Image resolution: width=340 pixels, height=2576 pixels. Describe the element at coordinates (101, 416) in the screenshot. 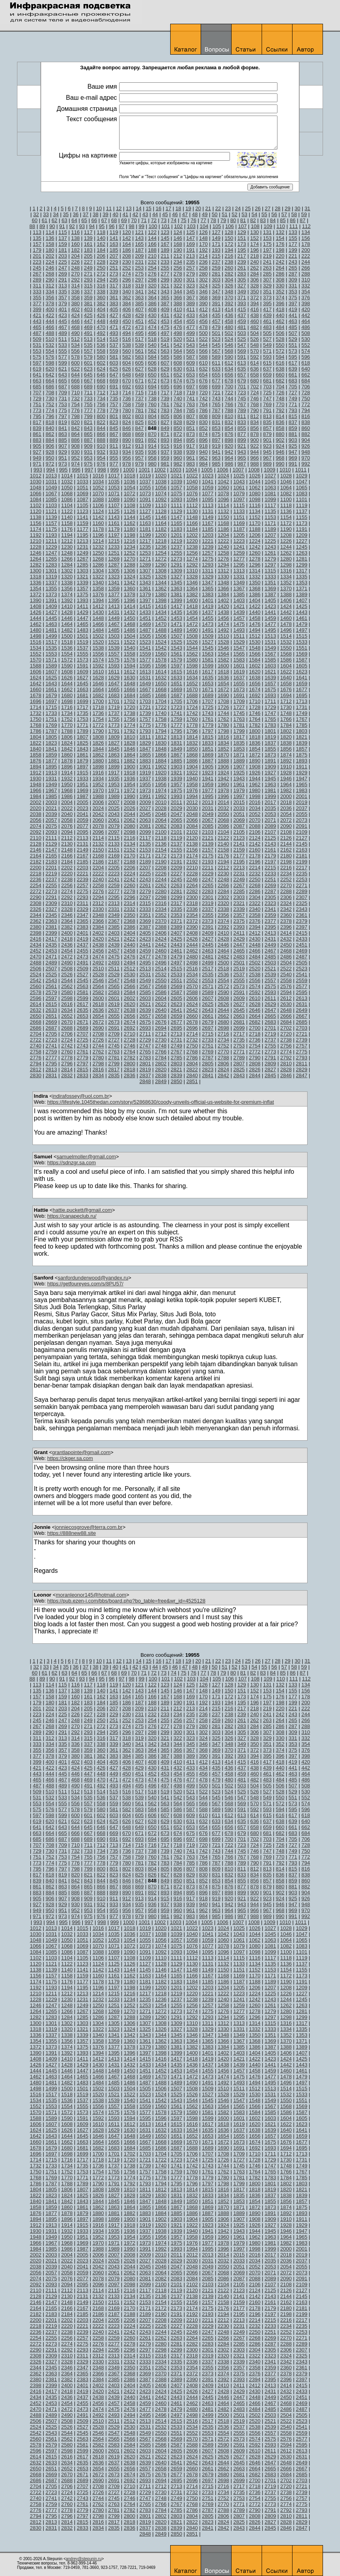

I see `800` at that location.